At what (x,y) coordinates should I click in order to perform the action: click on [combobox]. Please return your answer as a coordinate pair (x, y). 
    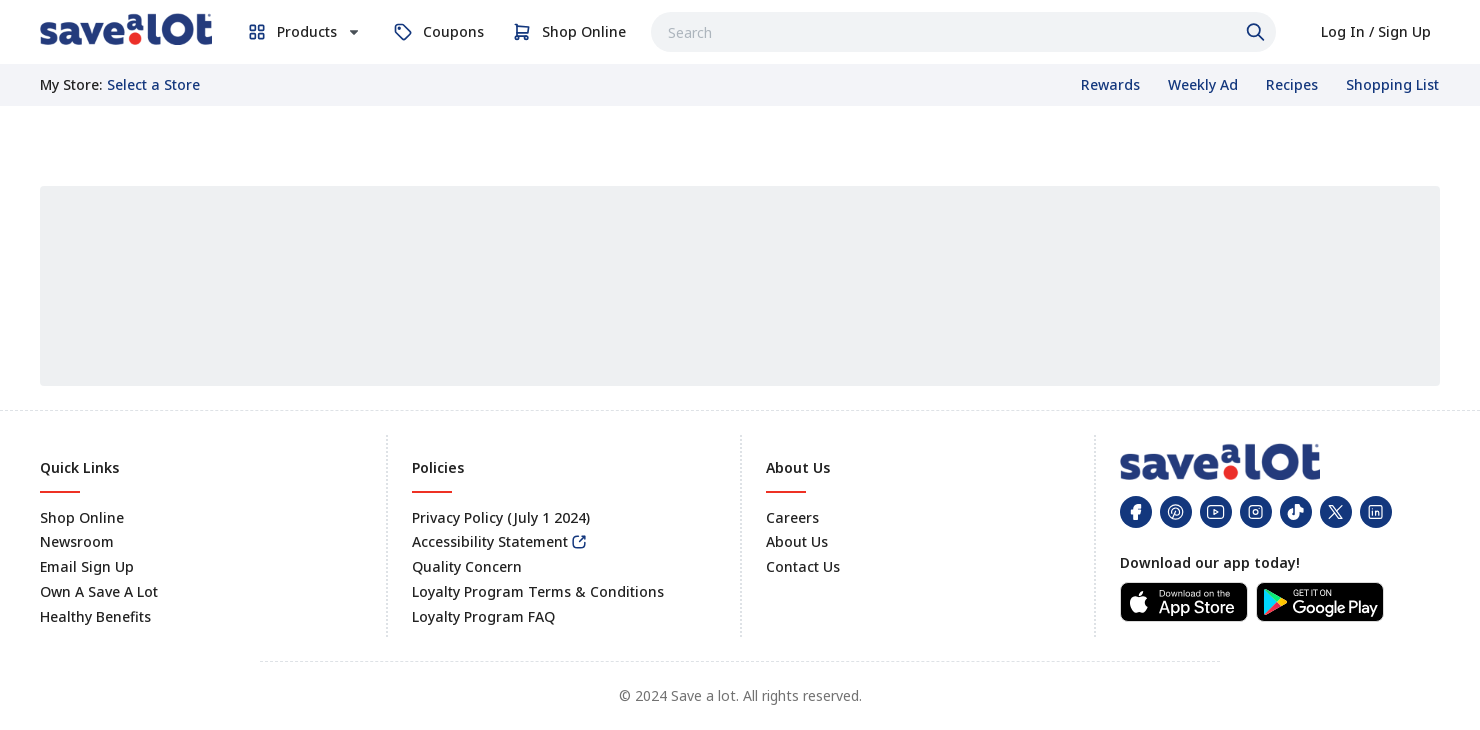
    Looking at the image, I should click on (963, 32).